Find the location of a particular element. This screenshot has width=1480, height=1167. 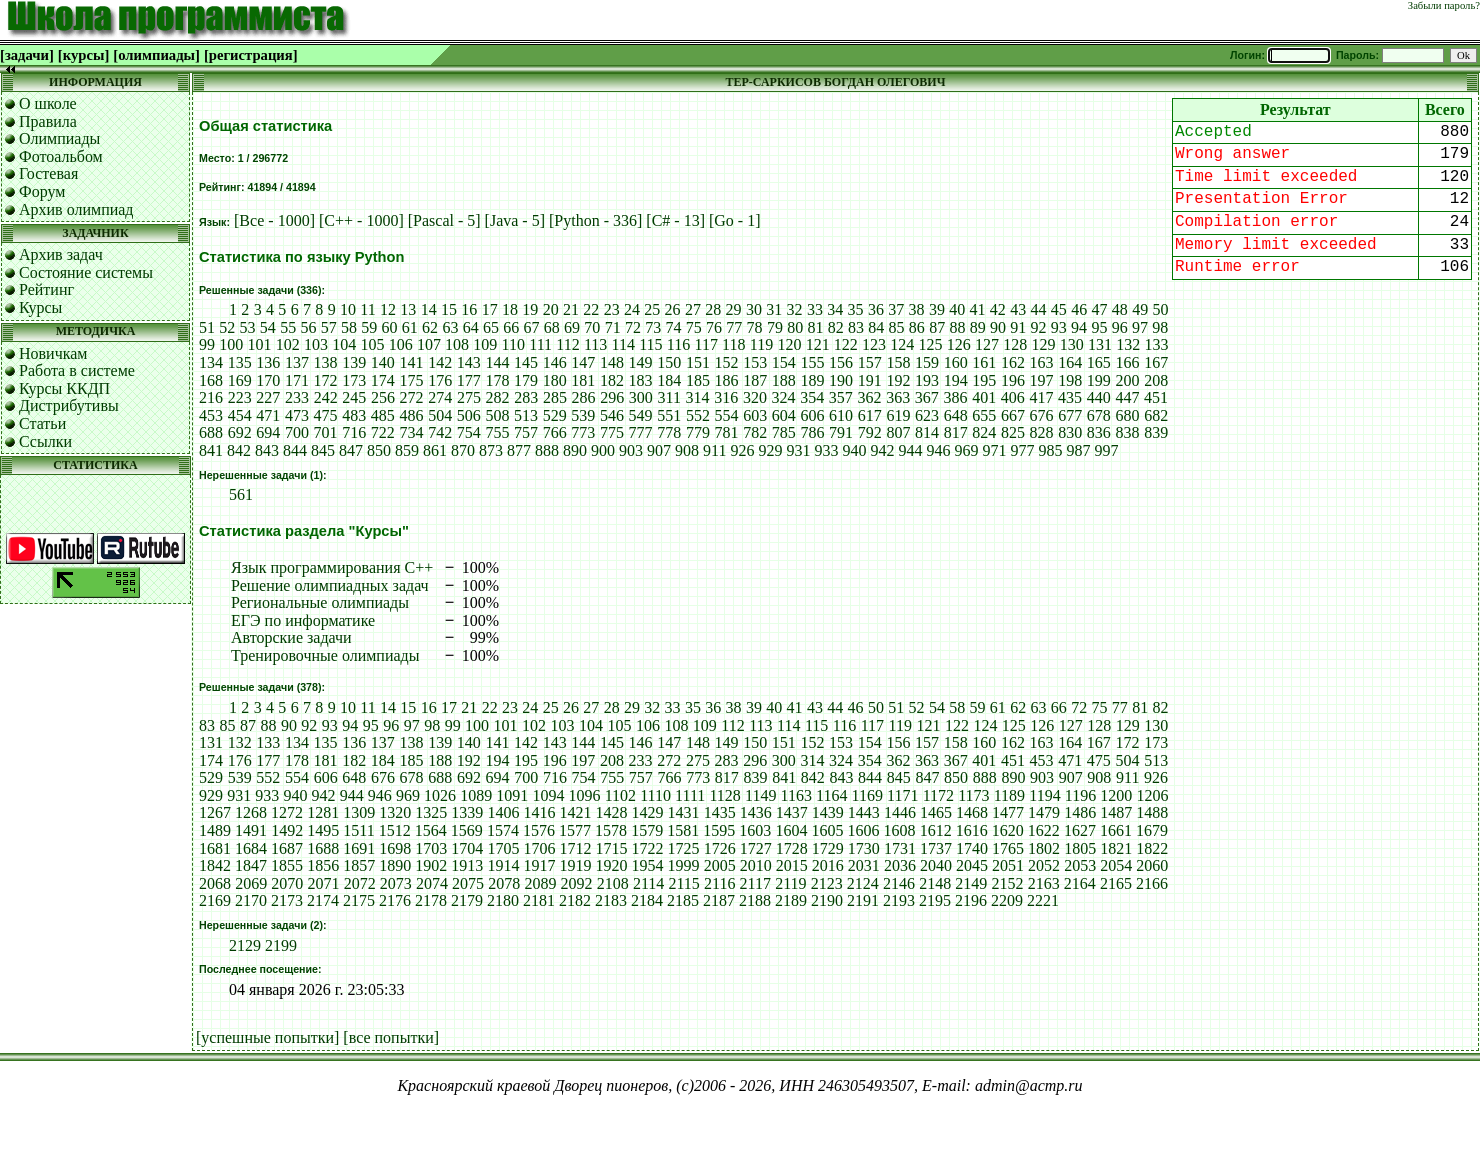

471 is located at coordinates (268, 415).